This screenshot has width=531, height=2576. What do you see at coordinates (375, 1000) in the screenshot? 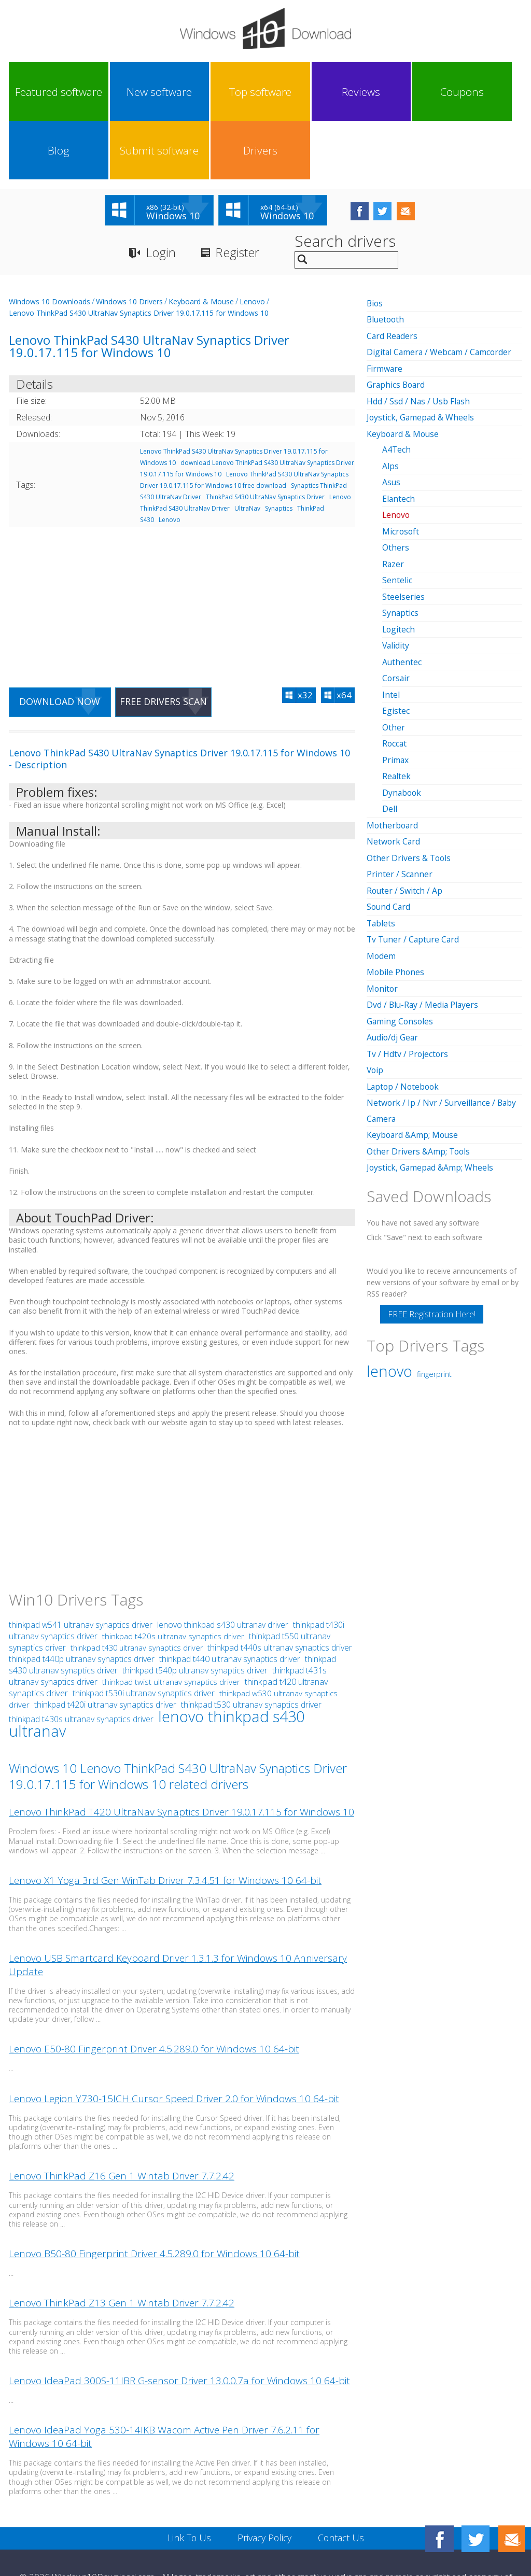
I see `Voip` at bounding box center [375, 1000].